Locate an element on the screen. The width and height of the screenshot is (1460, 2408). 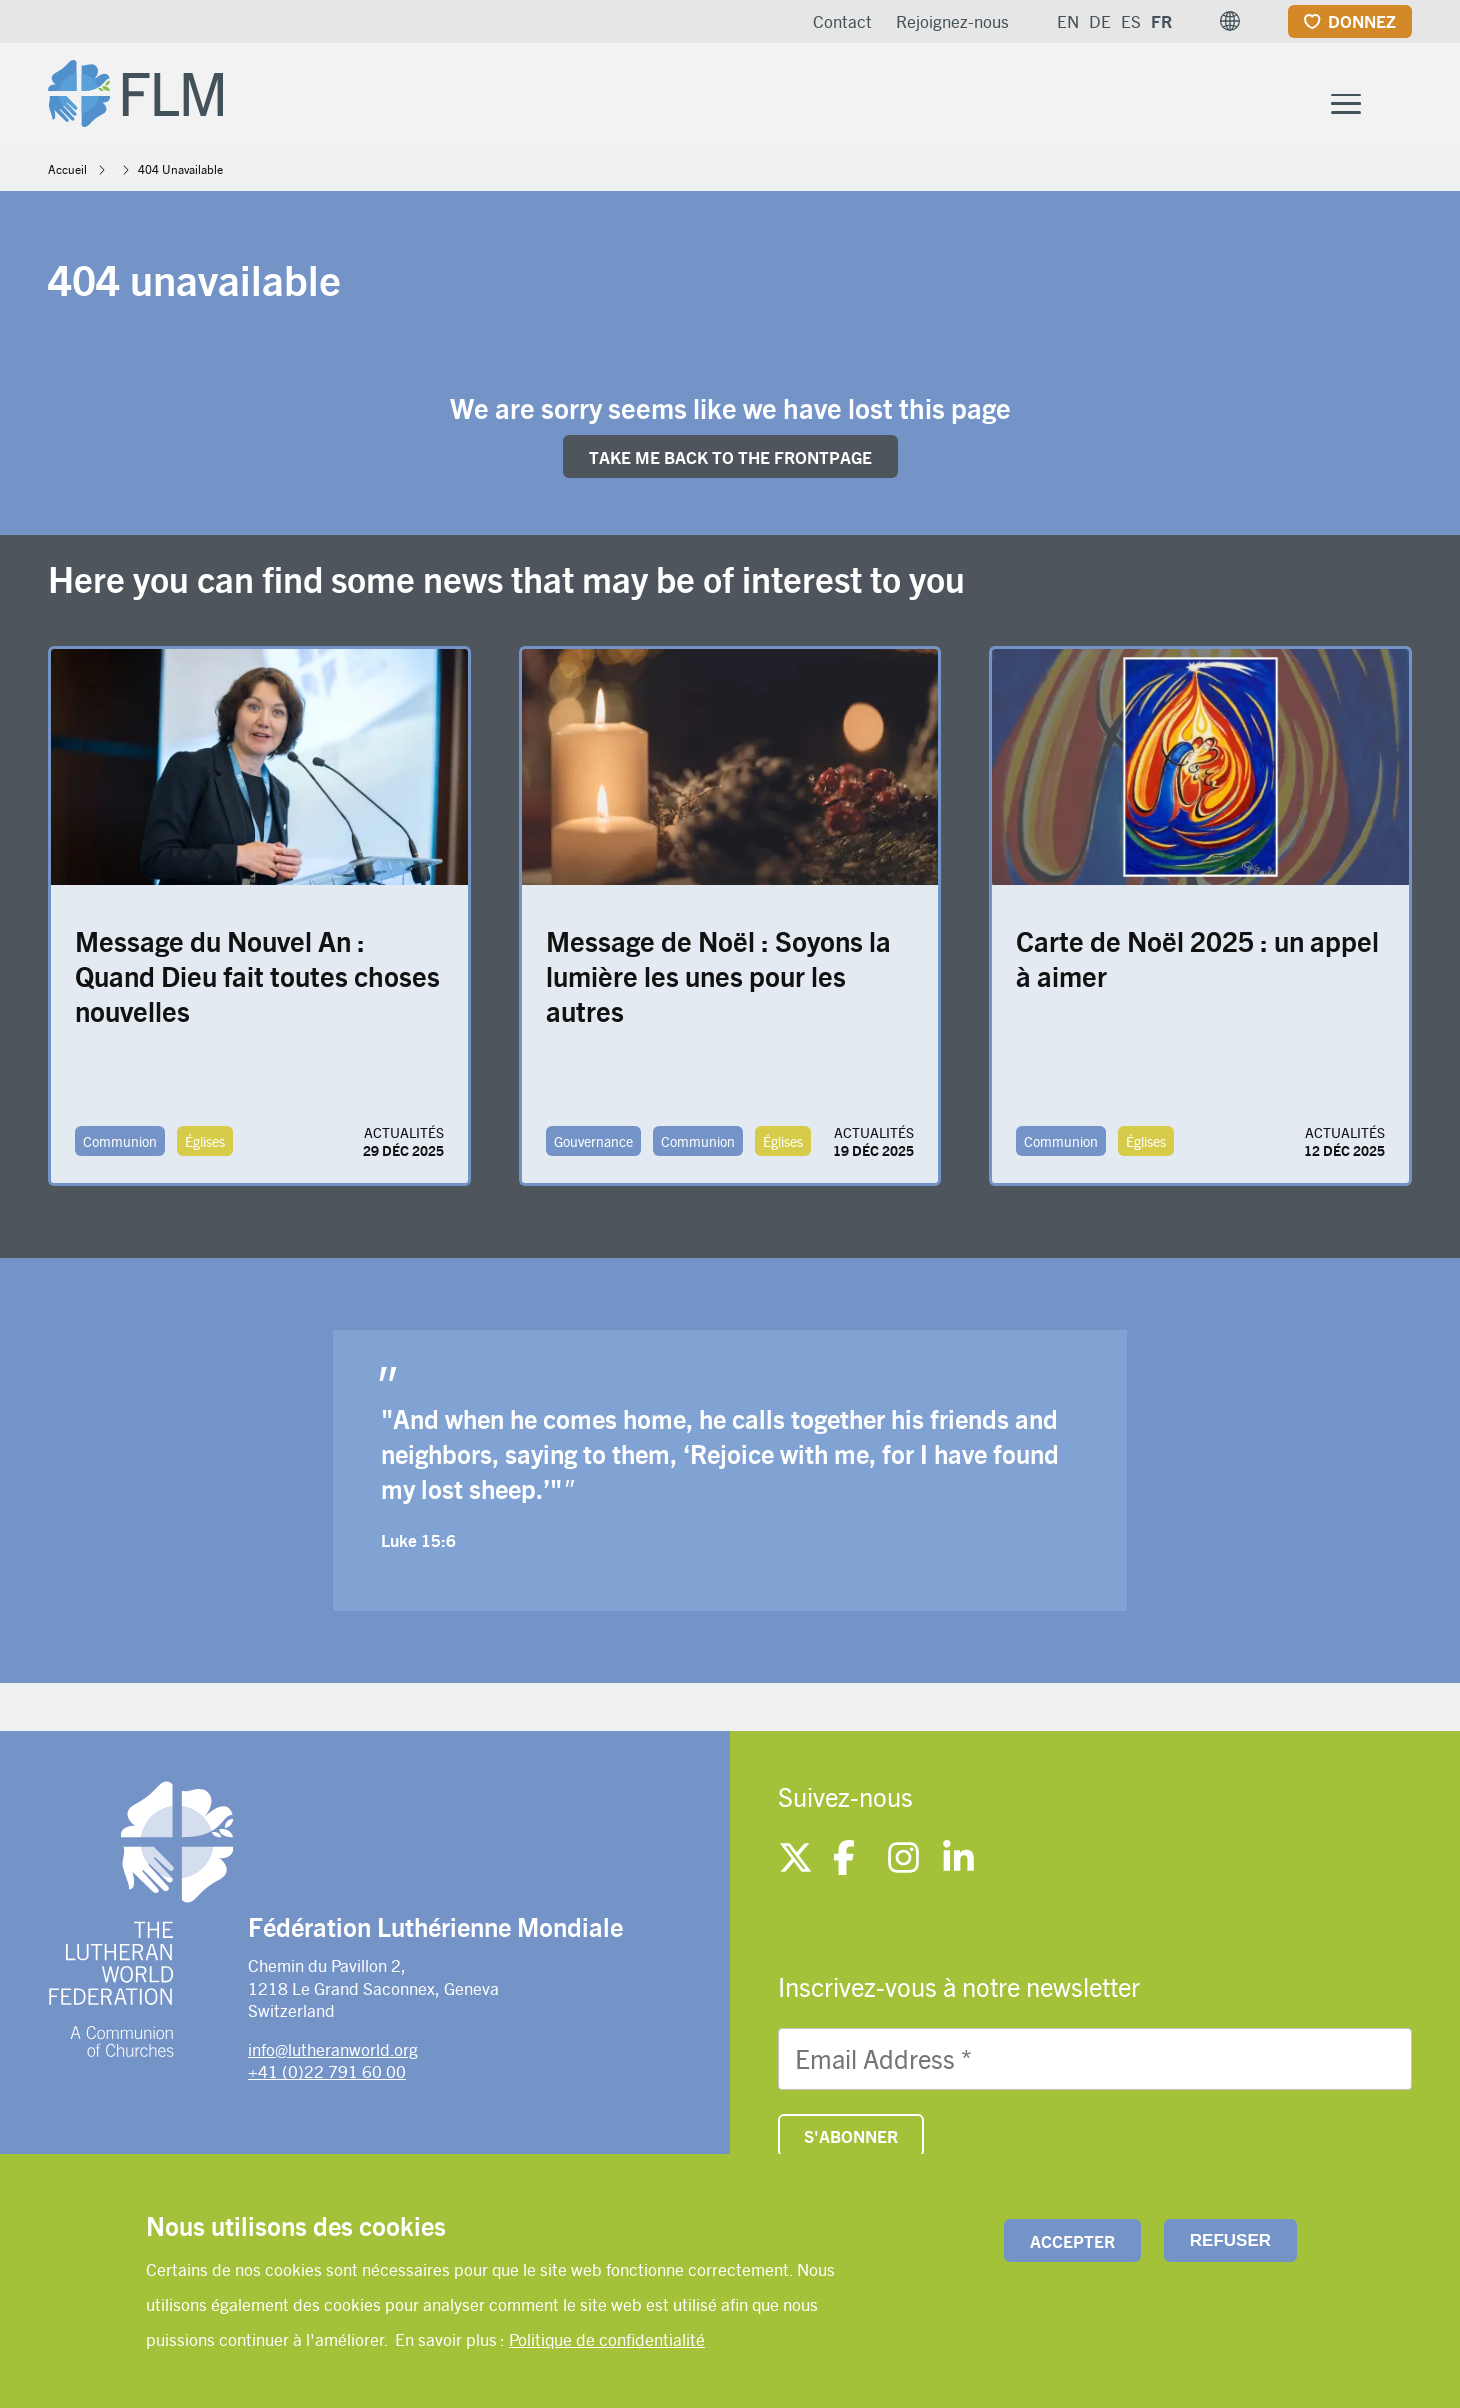
+41 (0)22 791 60 00 is located at coordinates (327, 2084).